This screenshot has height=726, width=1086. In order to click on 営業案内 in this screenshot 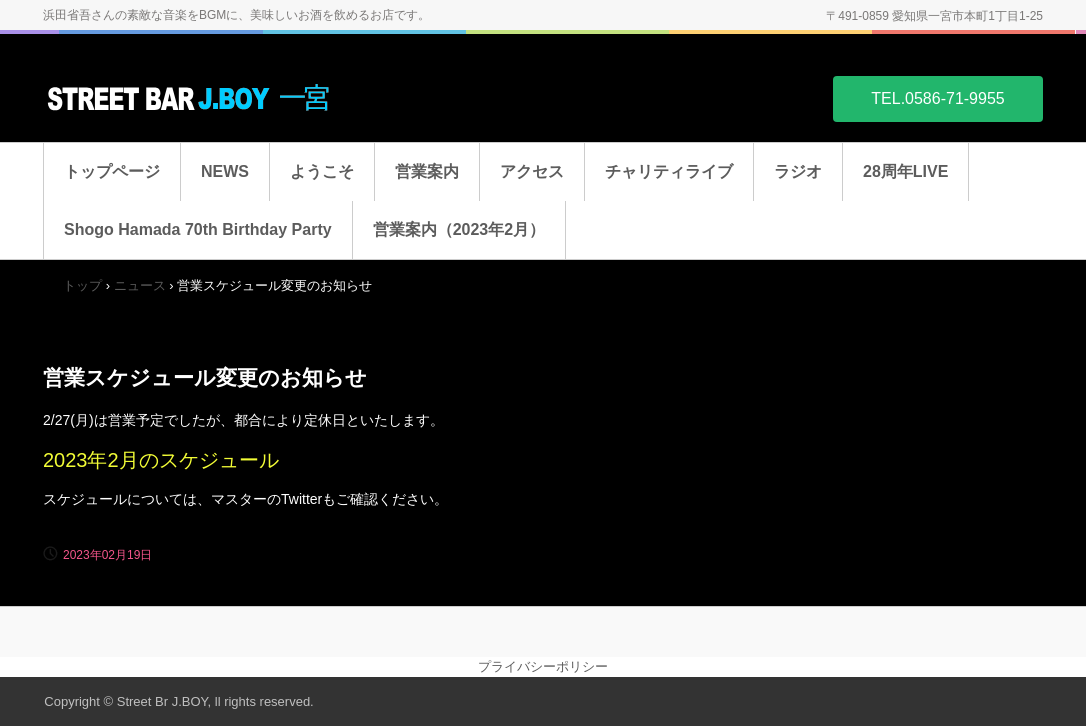, I will do `click(427, 171)`.